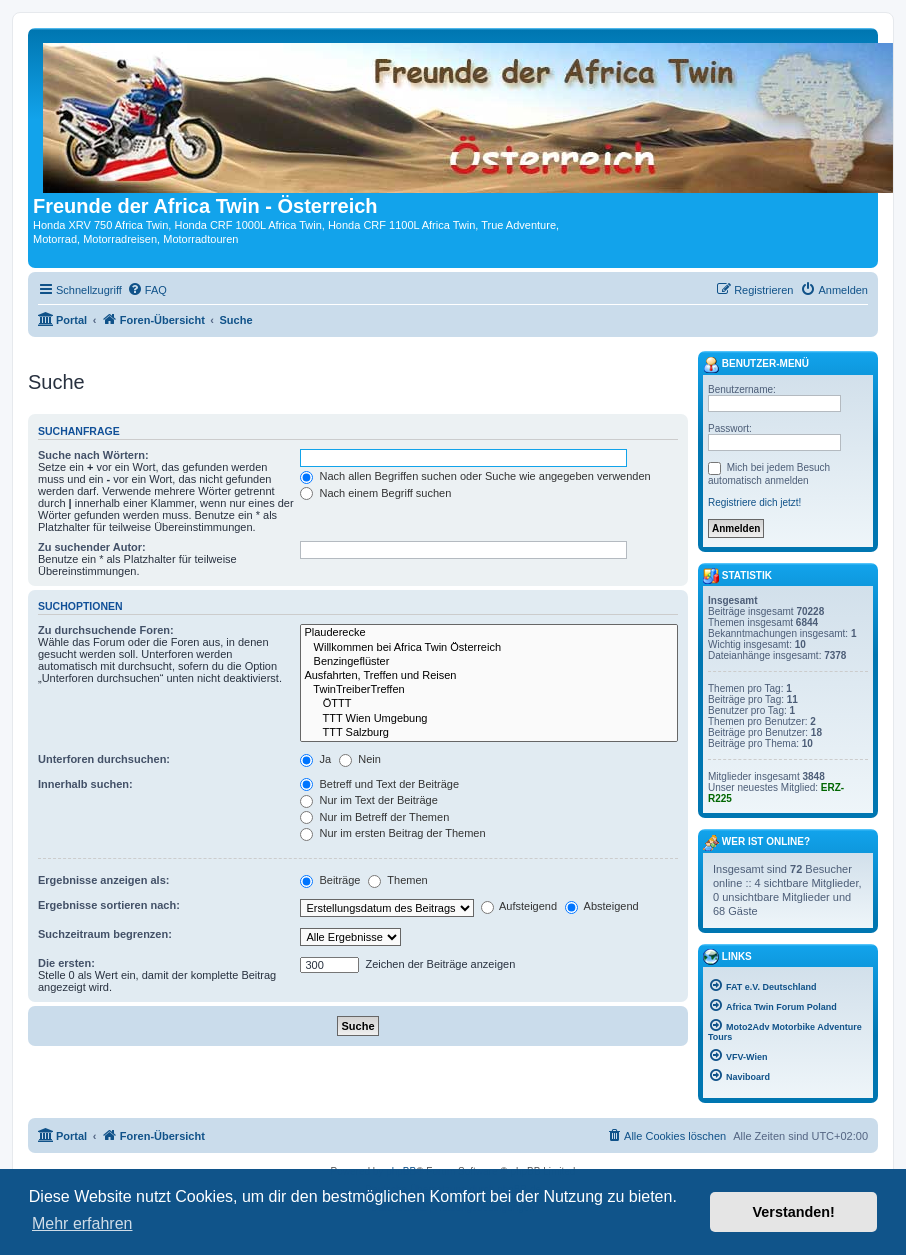 The image size is (906, 1255). I want to click on Registriere dich jetzt!, so click(754, 502).